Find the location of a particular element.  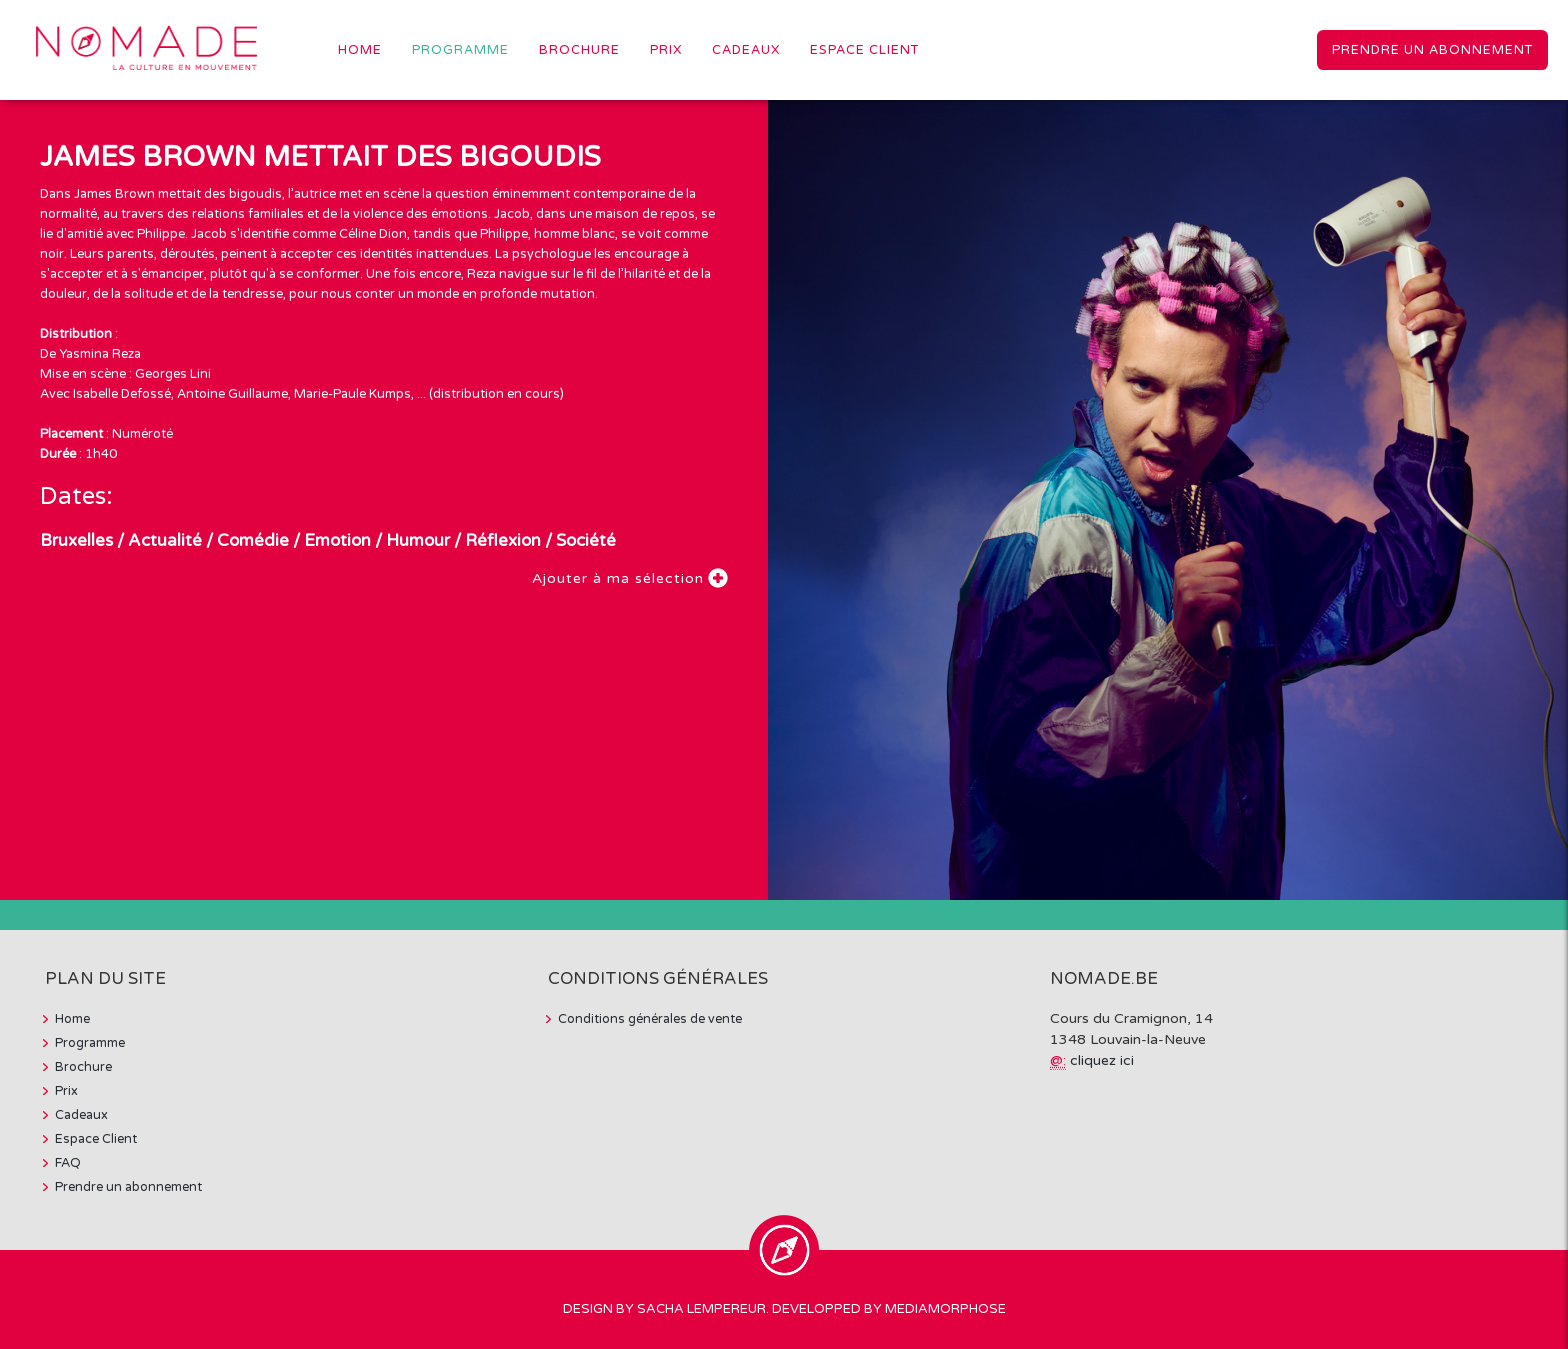

Comédie is located at coordinates (253, 541).